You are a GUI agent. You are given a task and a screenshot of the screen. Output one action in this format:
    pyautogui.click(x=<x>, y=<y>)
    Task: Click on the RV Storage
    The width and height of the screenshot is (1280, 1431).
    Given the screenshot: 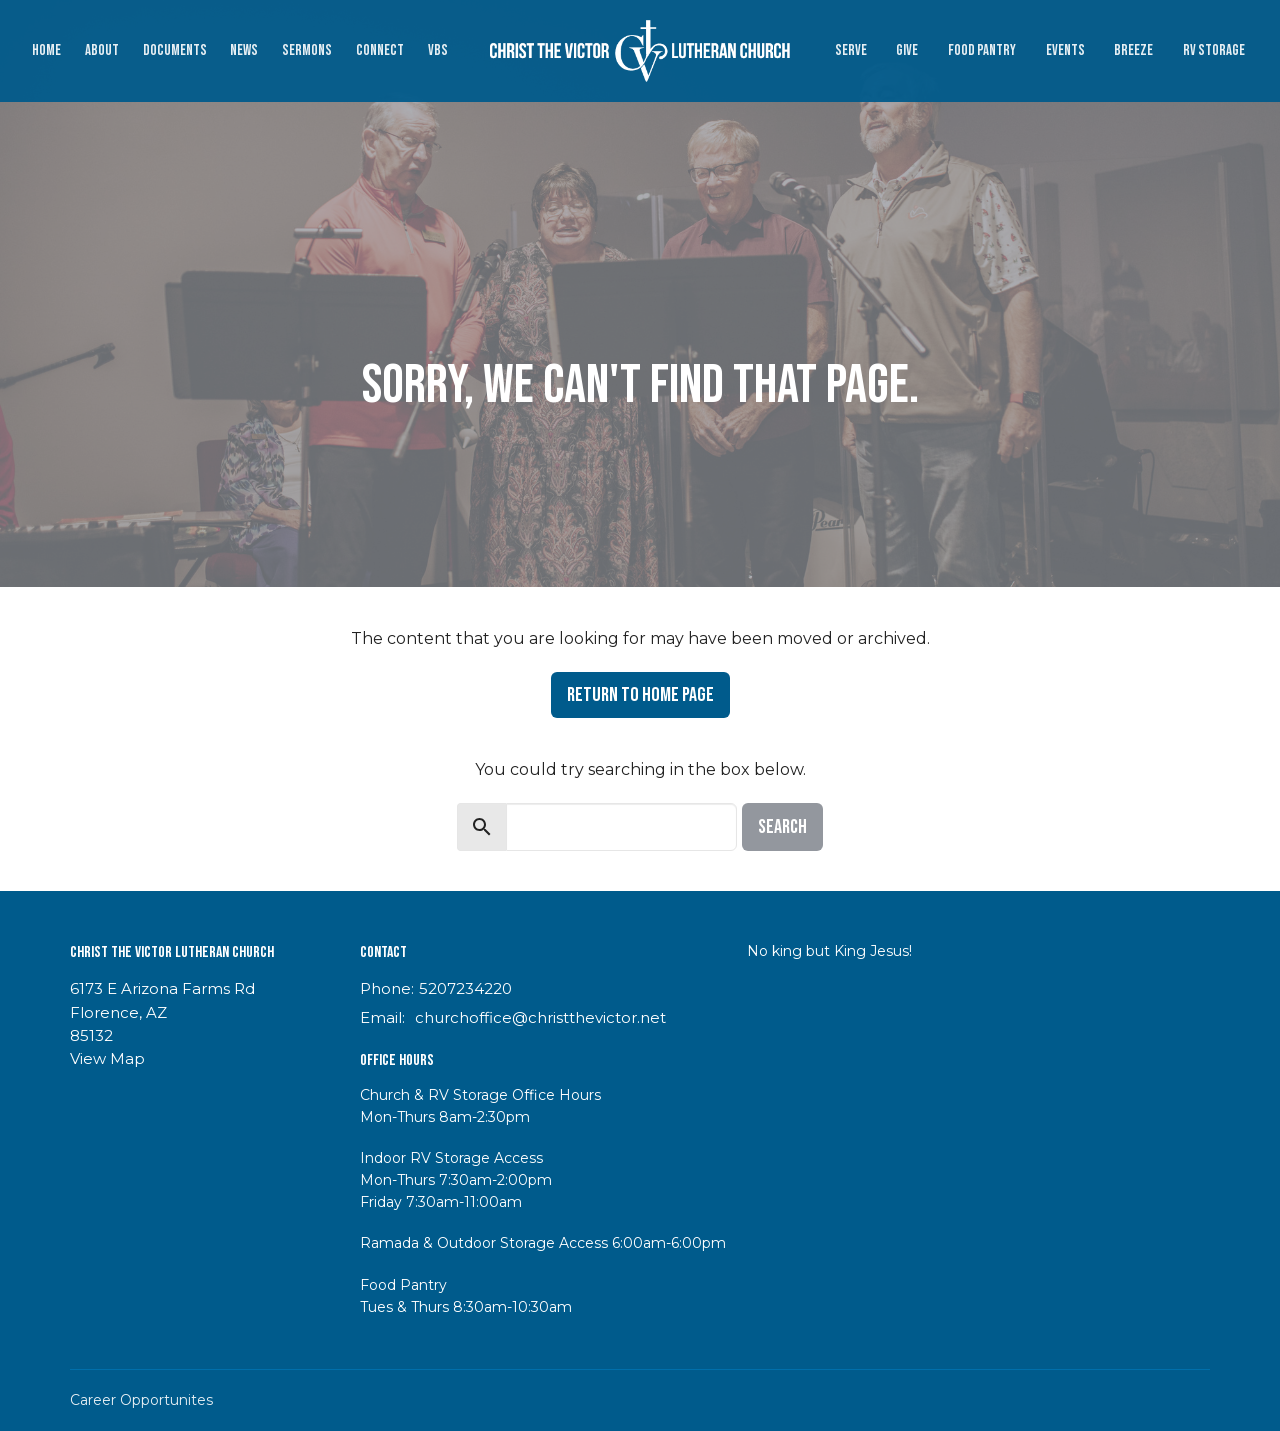 What is the action you would take?
    pyautogui.click(x=1214, y=50)
    